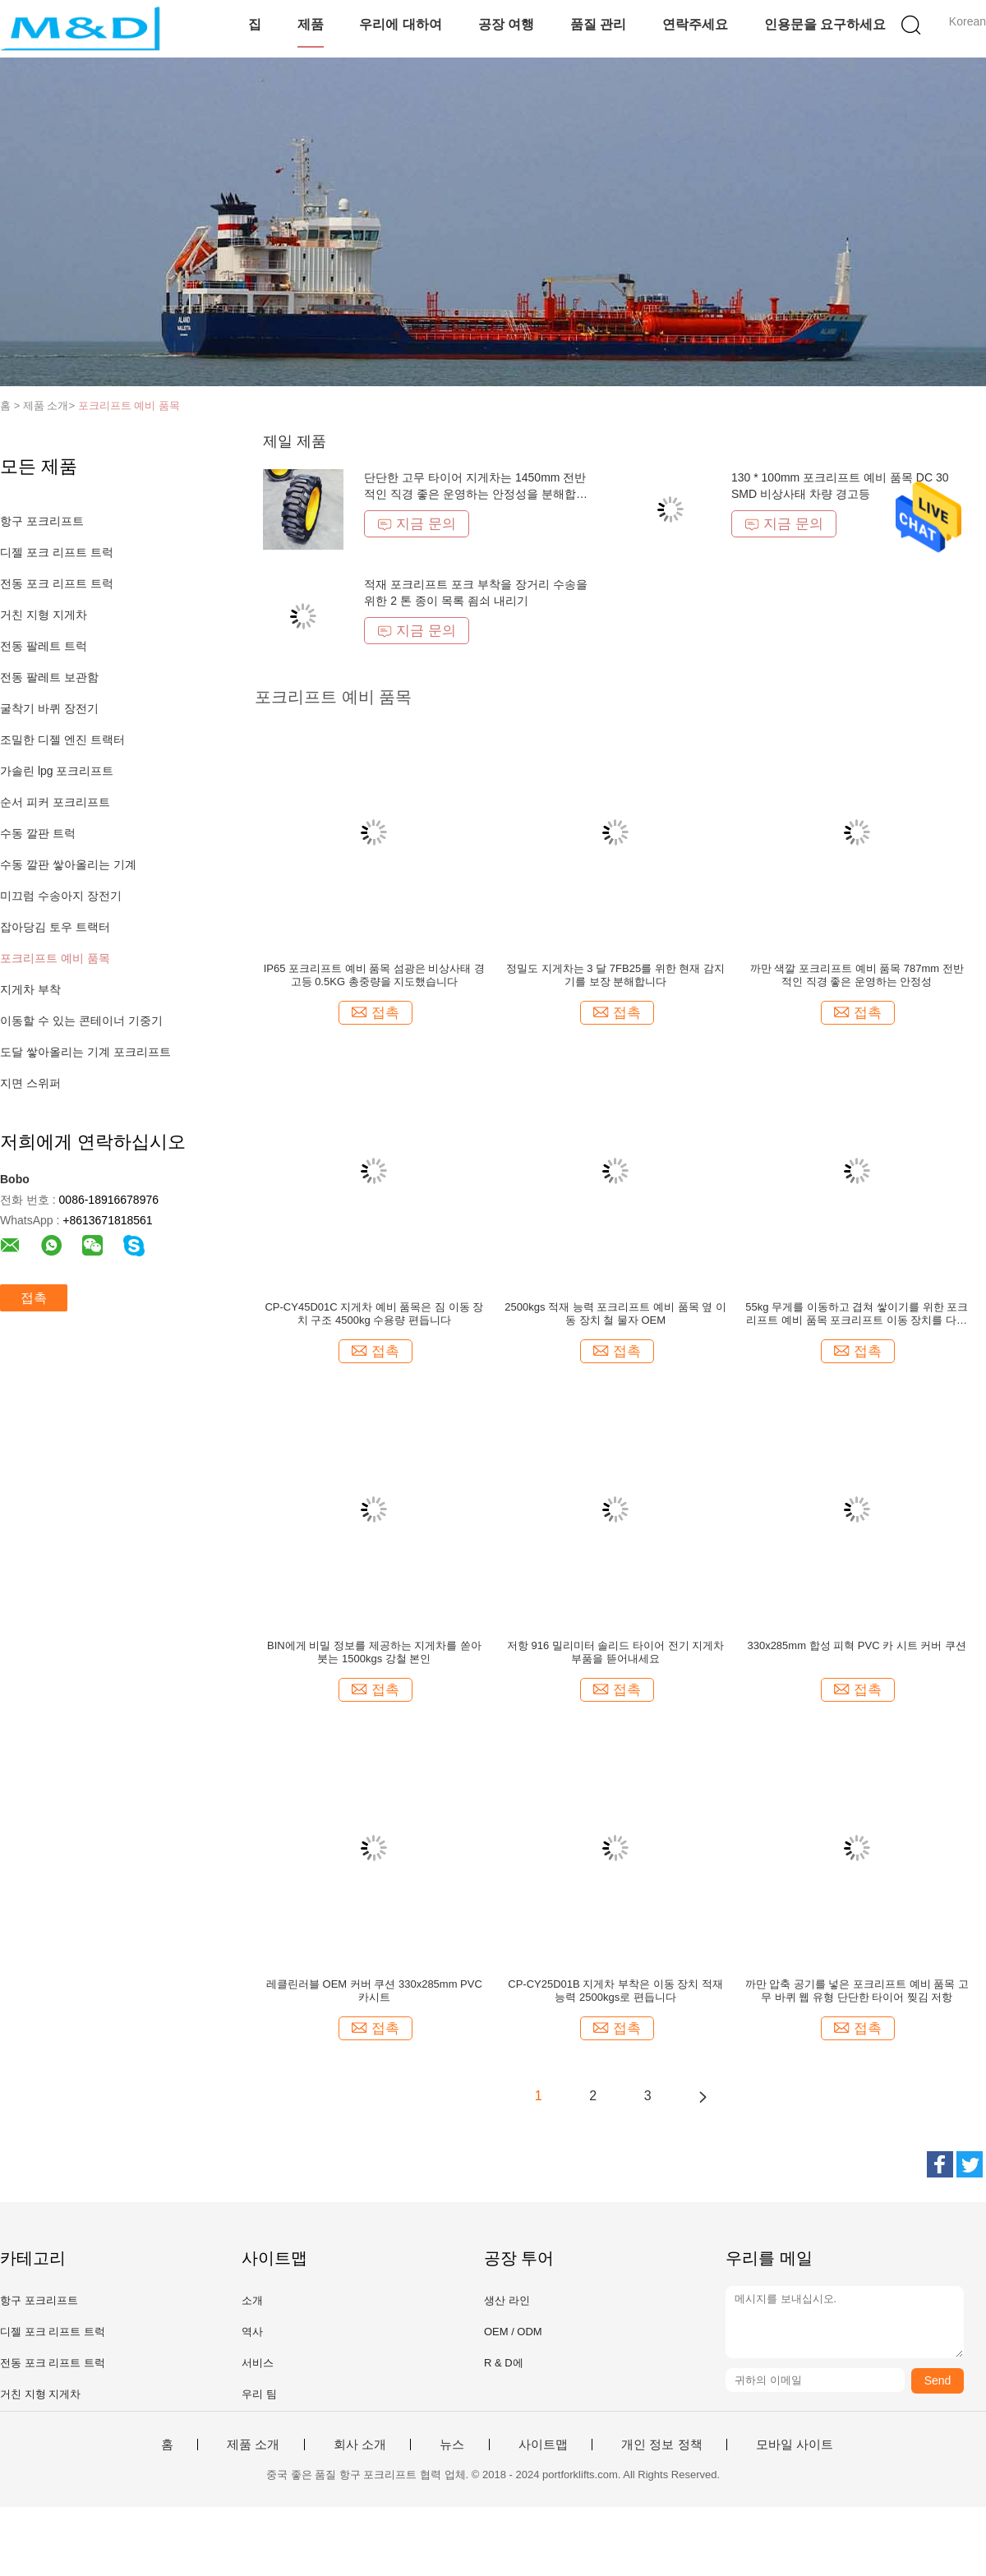  I want to click on 도달 쌓아올리는 기계 포크리프트, so click(85, 1051).